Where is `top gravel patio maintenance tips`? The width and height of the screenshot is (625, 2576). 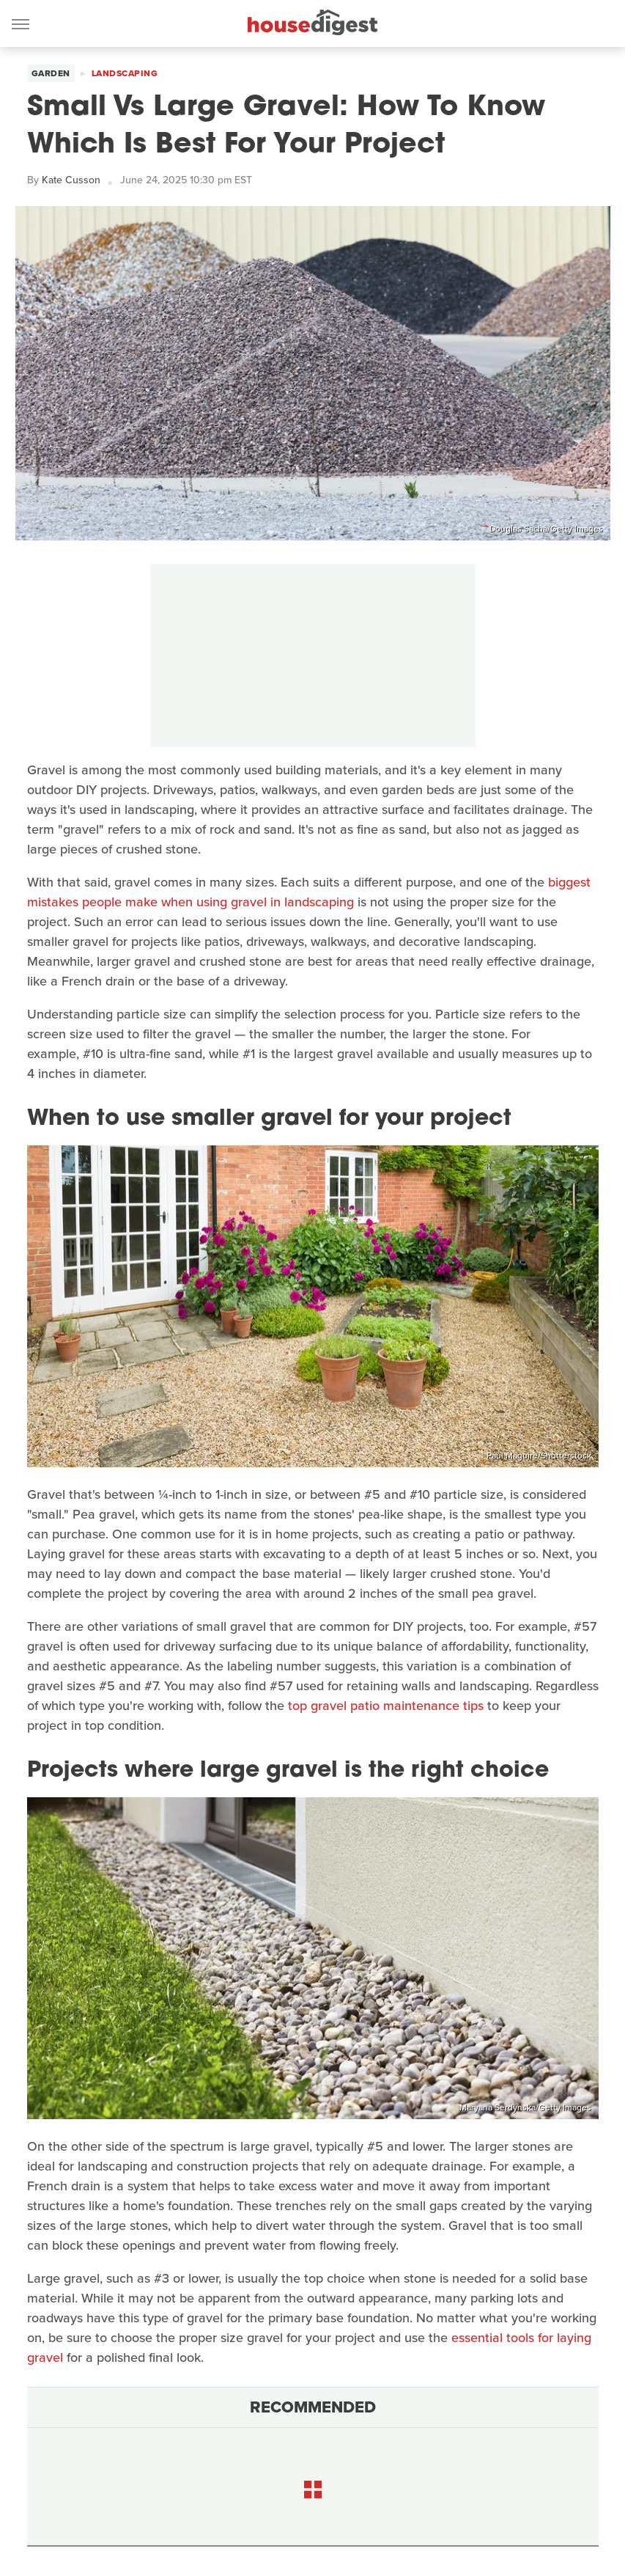
top gravel patio maintenance tips is located at coordinates (386, 1705).